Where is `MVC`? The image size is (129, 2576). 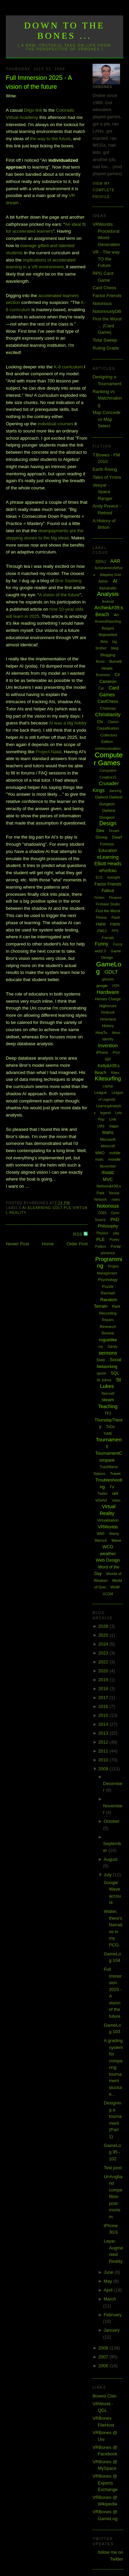
MVC is located at coordinates (108, 1179).